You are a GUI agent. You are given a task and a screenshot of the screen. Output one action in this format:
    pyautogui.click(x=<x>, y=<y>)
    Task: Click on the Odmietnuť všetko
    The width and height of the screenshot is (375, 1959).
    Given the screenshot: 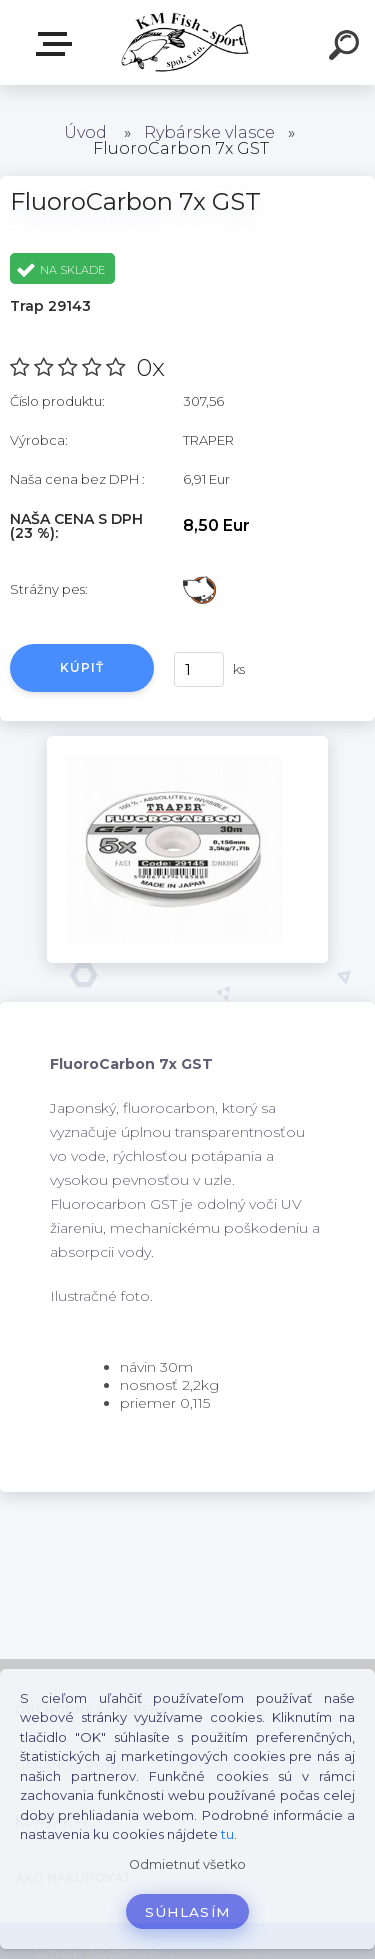 What is the action you would take?
    pyautogui.click(x=187, y=1864)
    